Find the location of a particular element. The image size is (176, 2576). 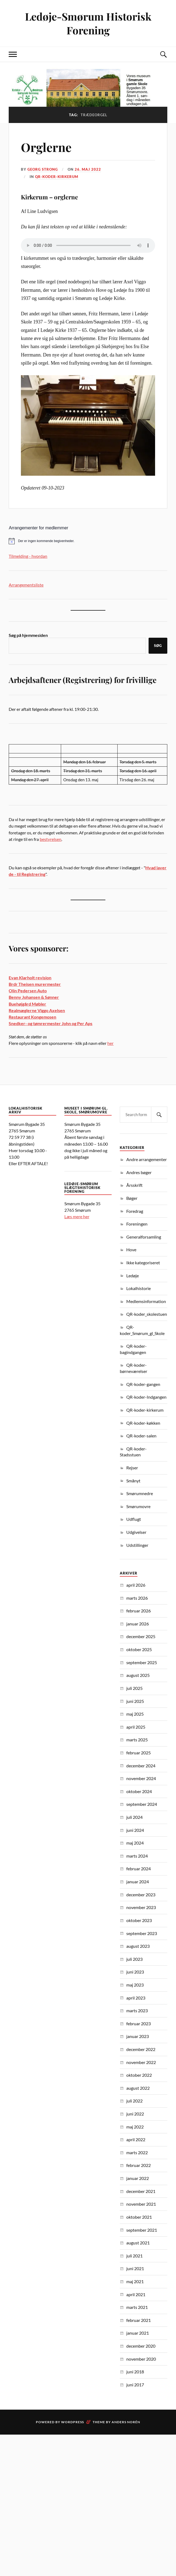

august 2025 is located at coordinates (138, 1675).